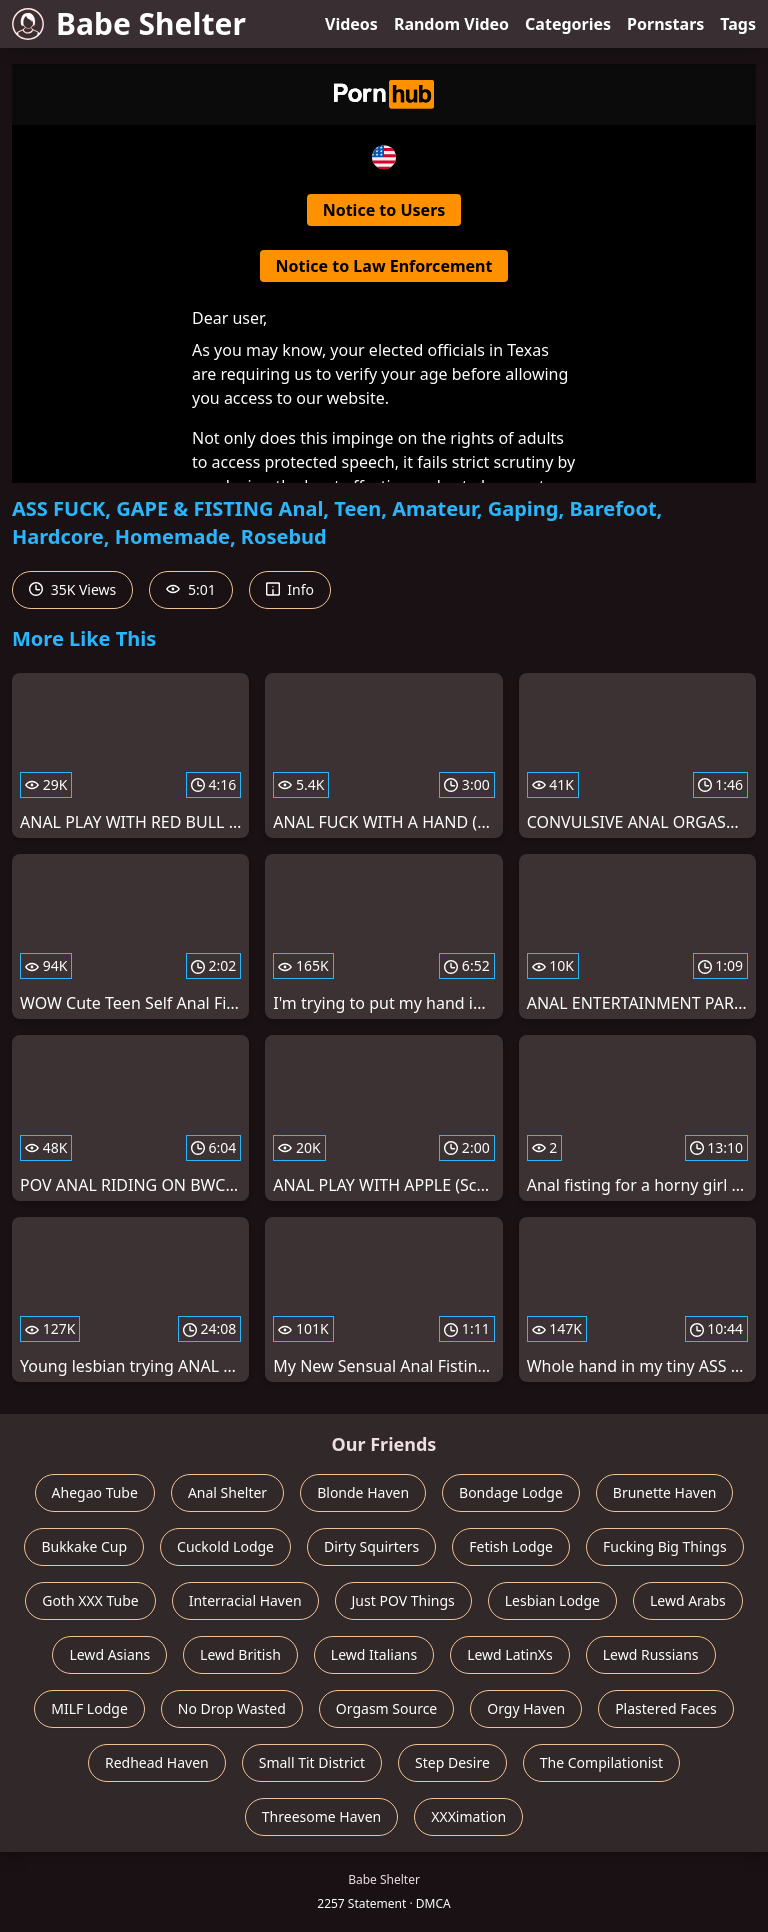  Describe the element at coordinates (386, 1708) in the screenshot. I see `Orgasm Source` at that location.